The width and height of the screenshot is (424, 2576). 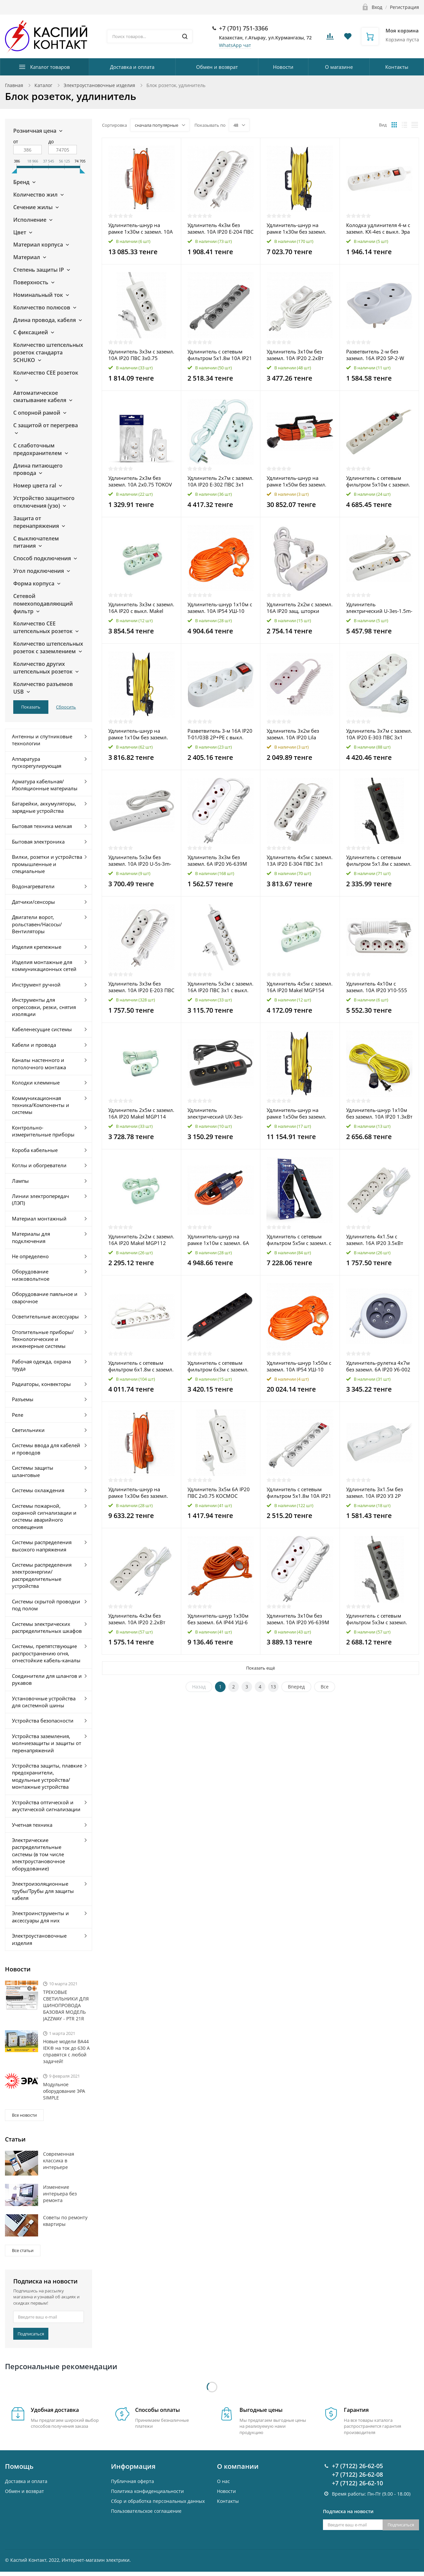 What do you see at coordinates (30, 1256) in the screenshot?
I see `Не определено` at bounding box center [30, 1256].